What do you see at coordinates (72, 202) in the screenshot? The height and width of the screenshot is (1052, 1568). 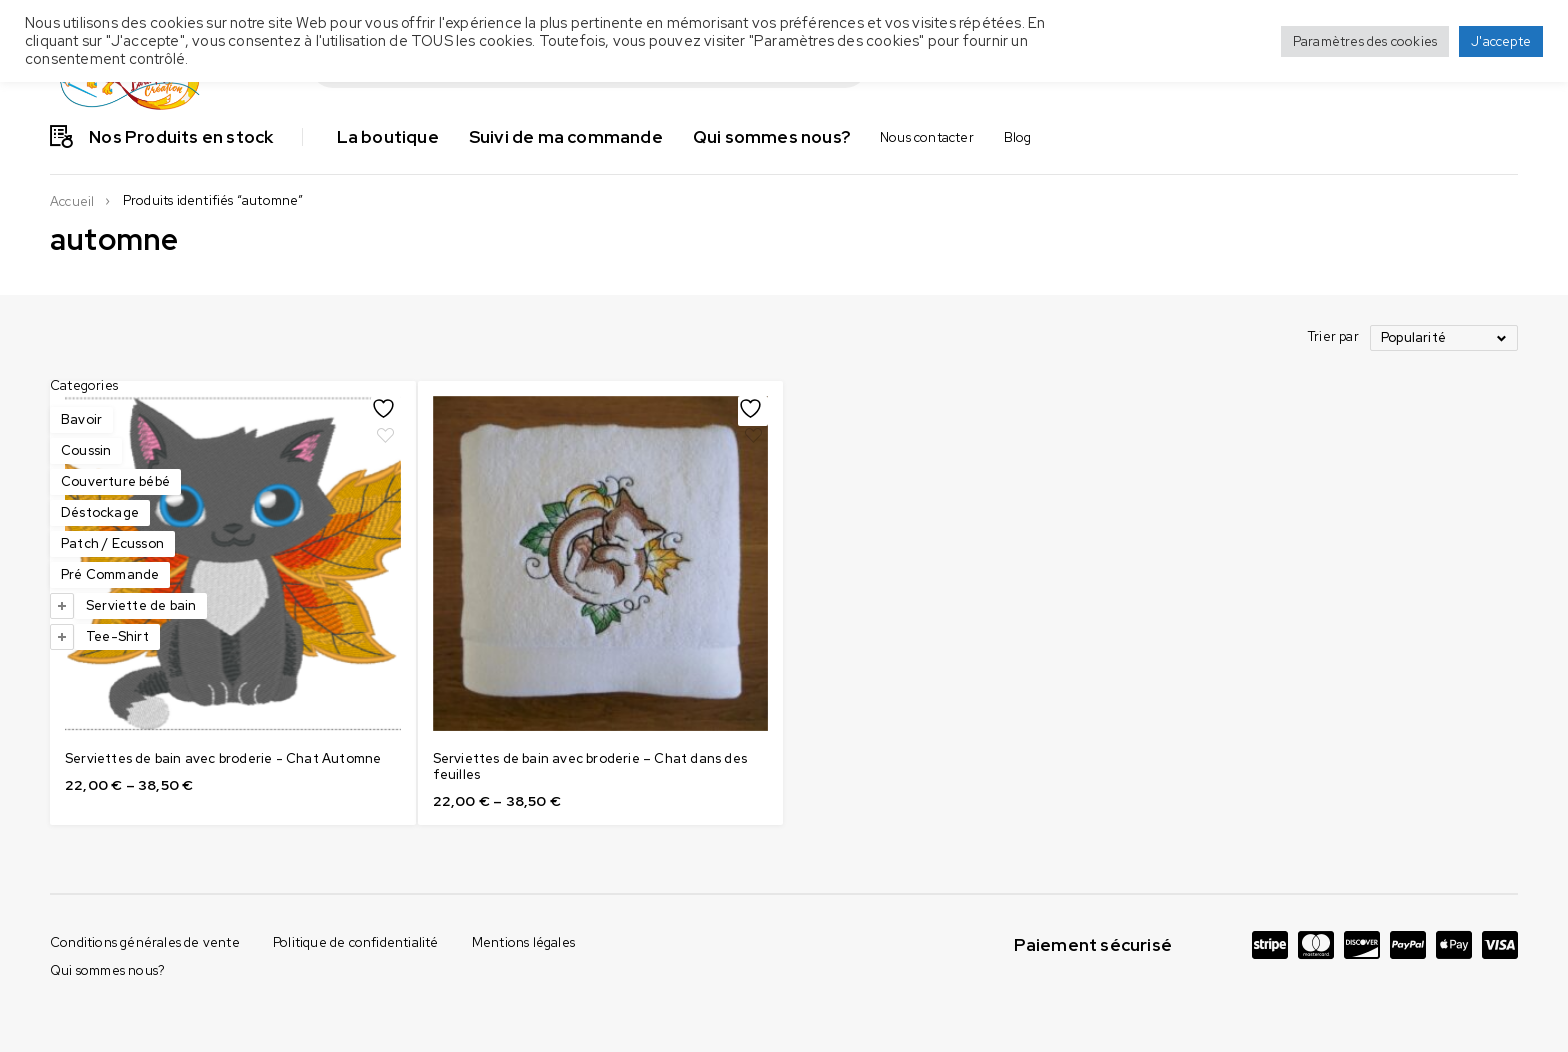 I see `Accueil` at bounding box center [72, 202].